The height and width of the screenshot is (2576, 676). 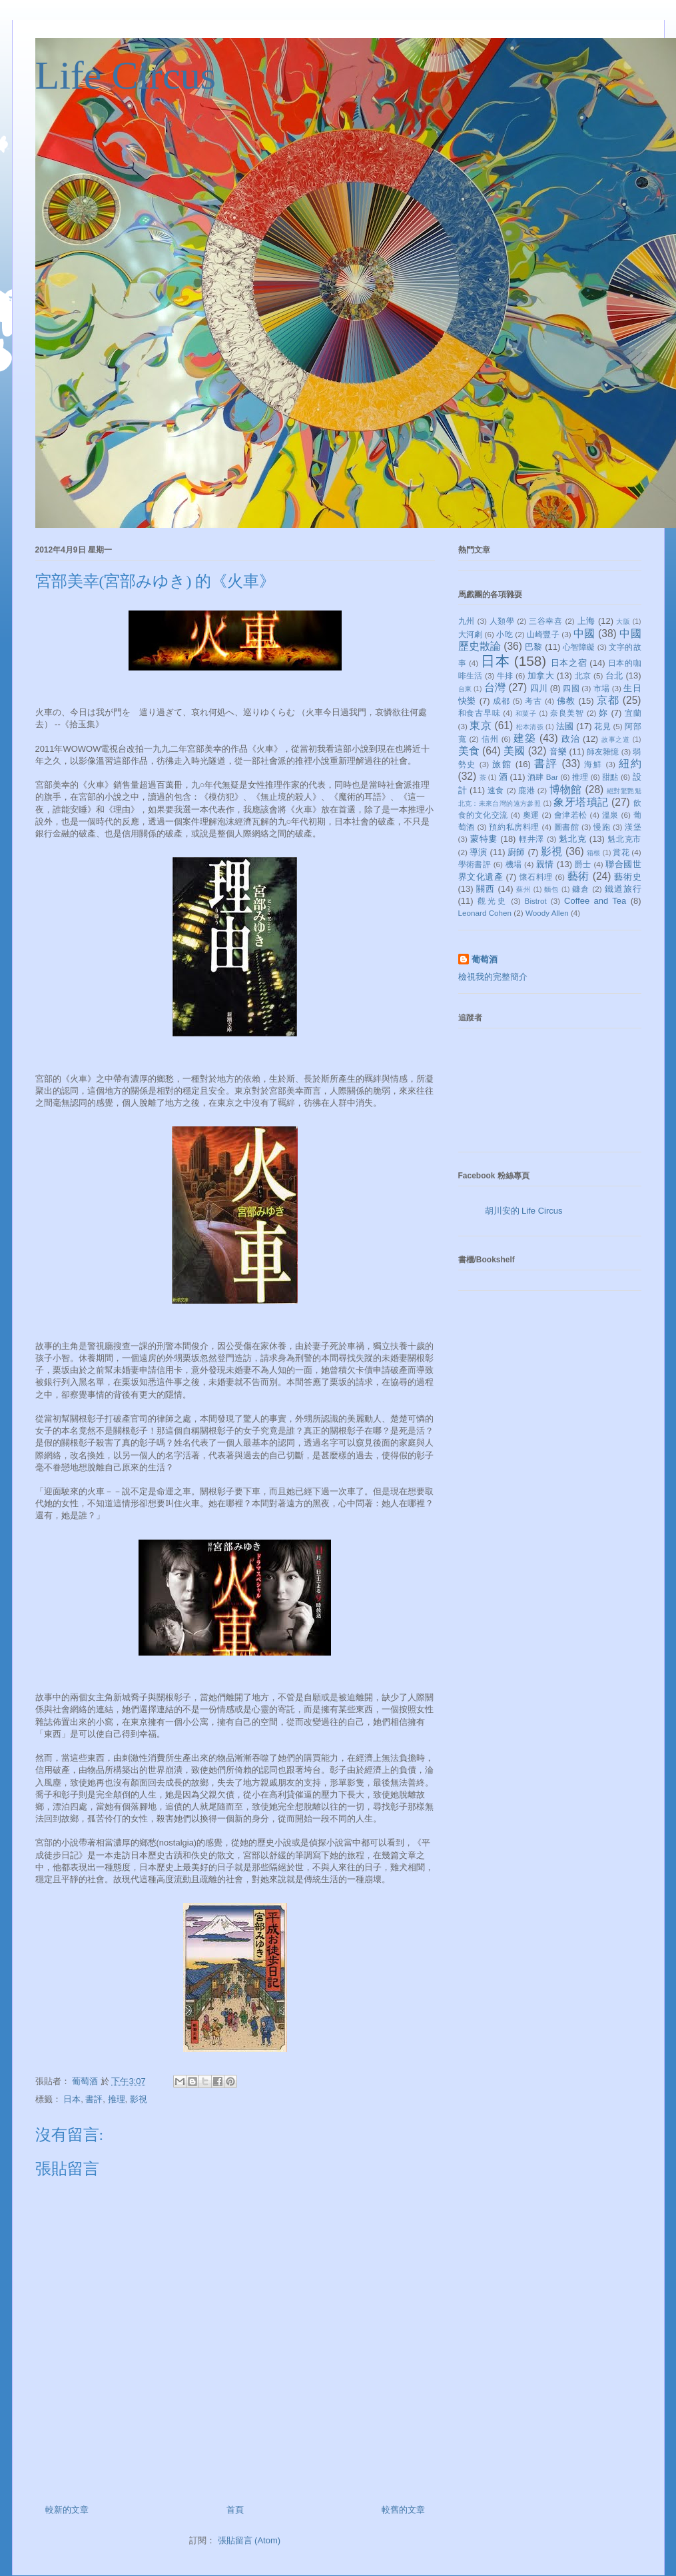 What do you see at coordinates (565, 789) in the screenshot?
I see `博物館` at bounding box center [565, 789].